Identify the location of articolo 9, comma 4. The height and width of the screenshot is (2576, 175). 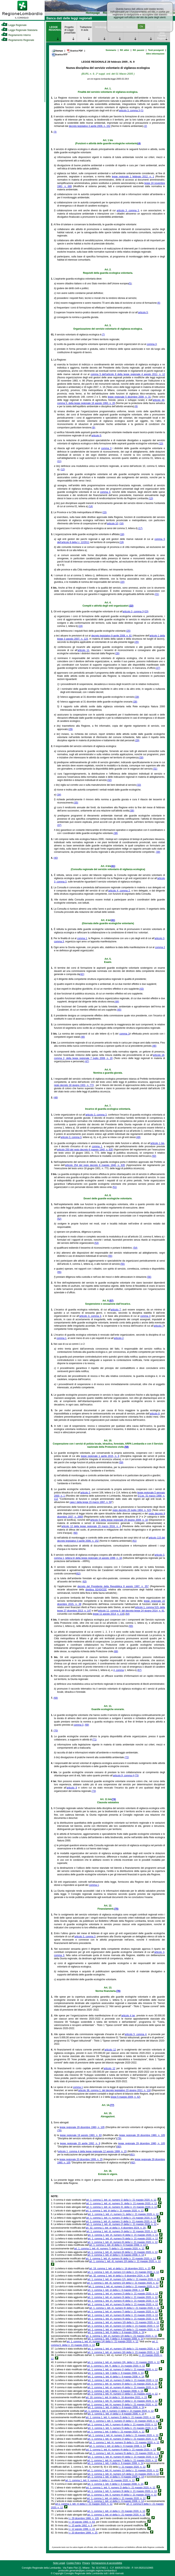
(123, 1775).